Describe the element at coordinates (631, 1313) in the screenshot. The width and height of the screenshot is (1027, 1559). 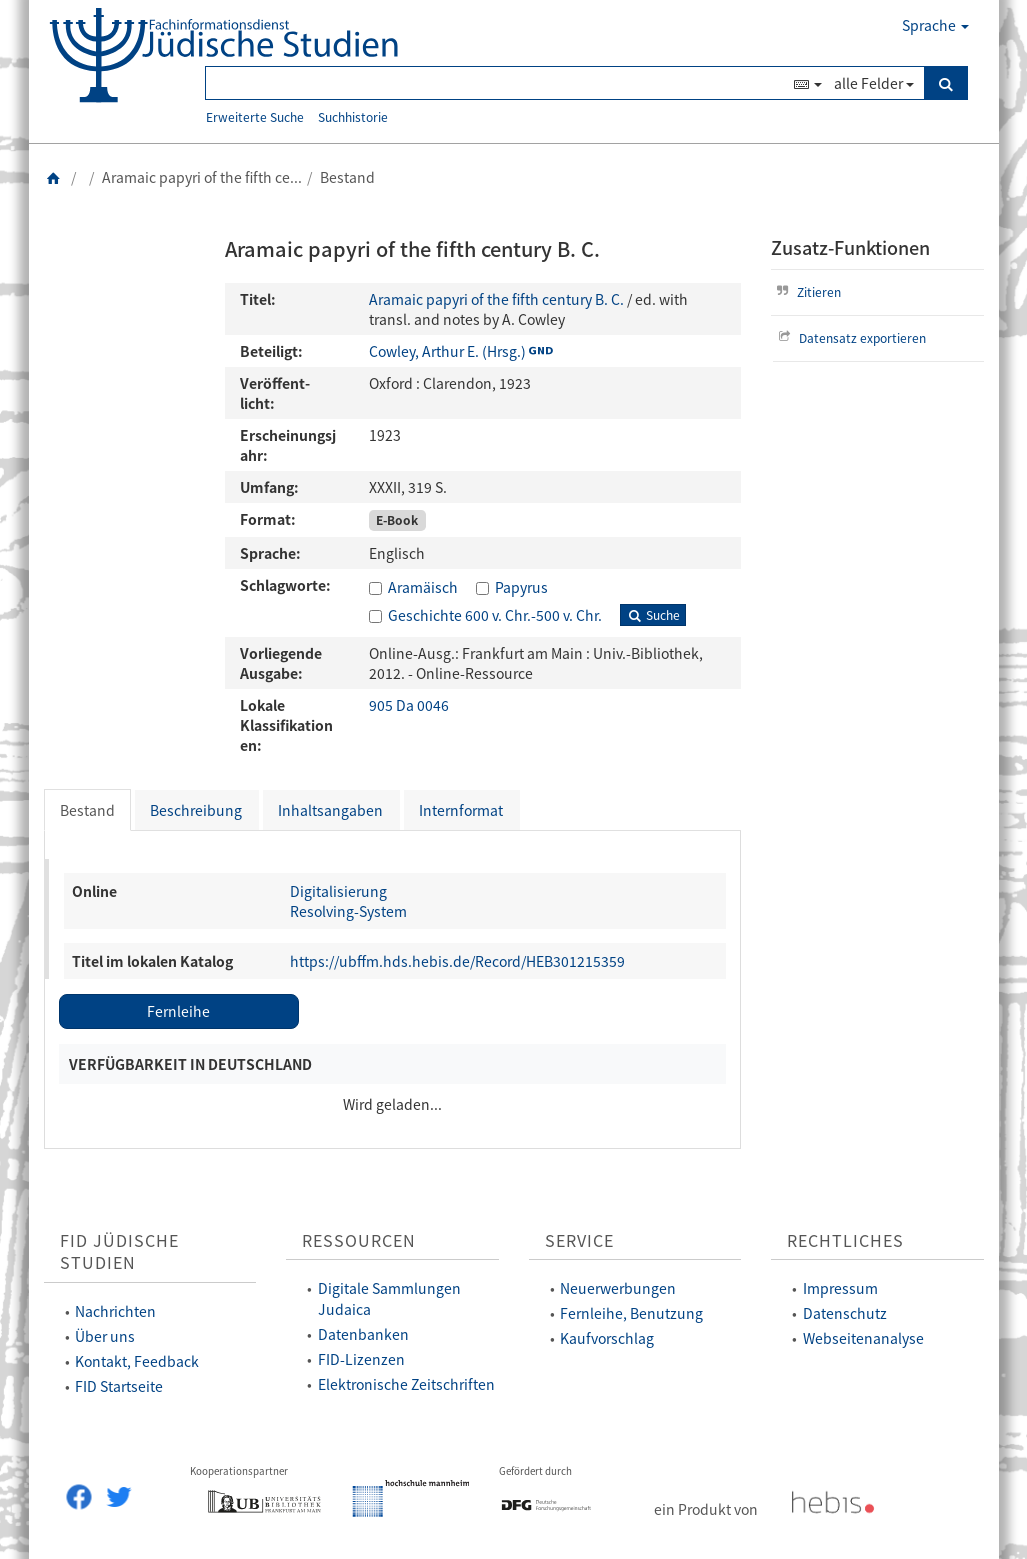
I see `Fernleihe, Benutzung` at that location.